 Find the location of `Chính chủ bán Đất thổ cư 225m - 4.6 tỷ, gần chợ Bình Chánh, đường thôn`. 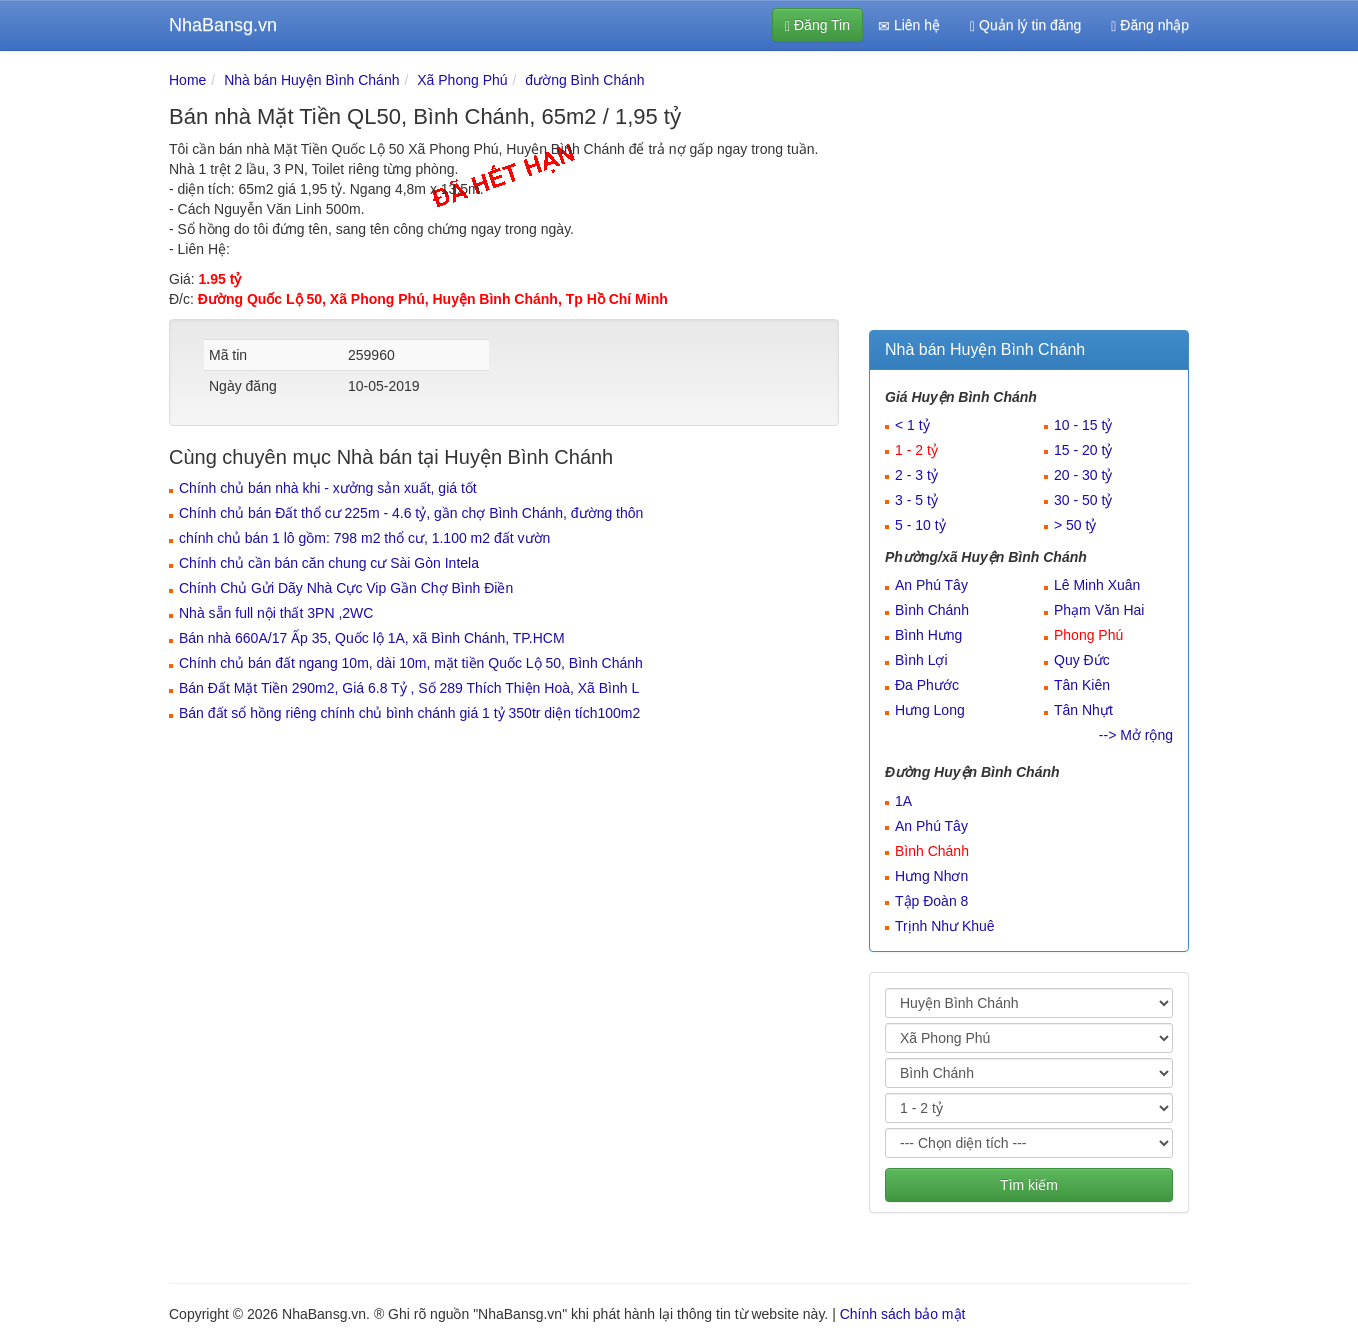

Chính chủ bán Đất thổ cư 225m - 4.6 tỷ, gần chợ Bình Chánh, đường thôn is located at coordinates (411, 513).